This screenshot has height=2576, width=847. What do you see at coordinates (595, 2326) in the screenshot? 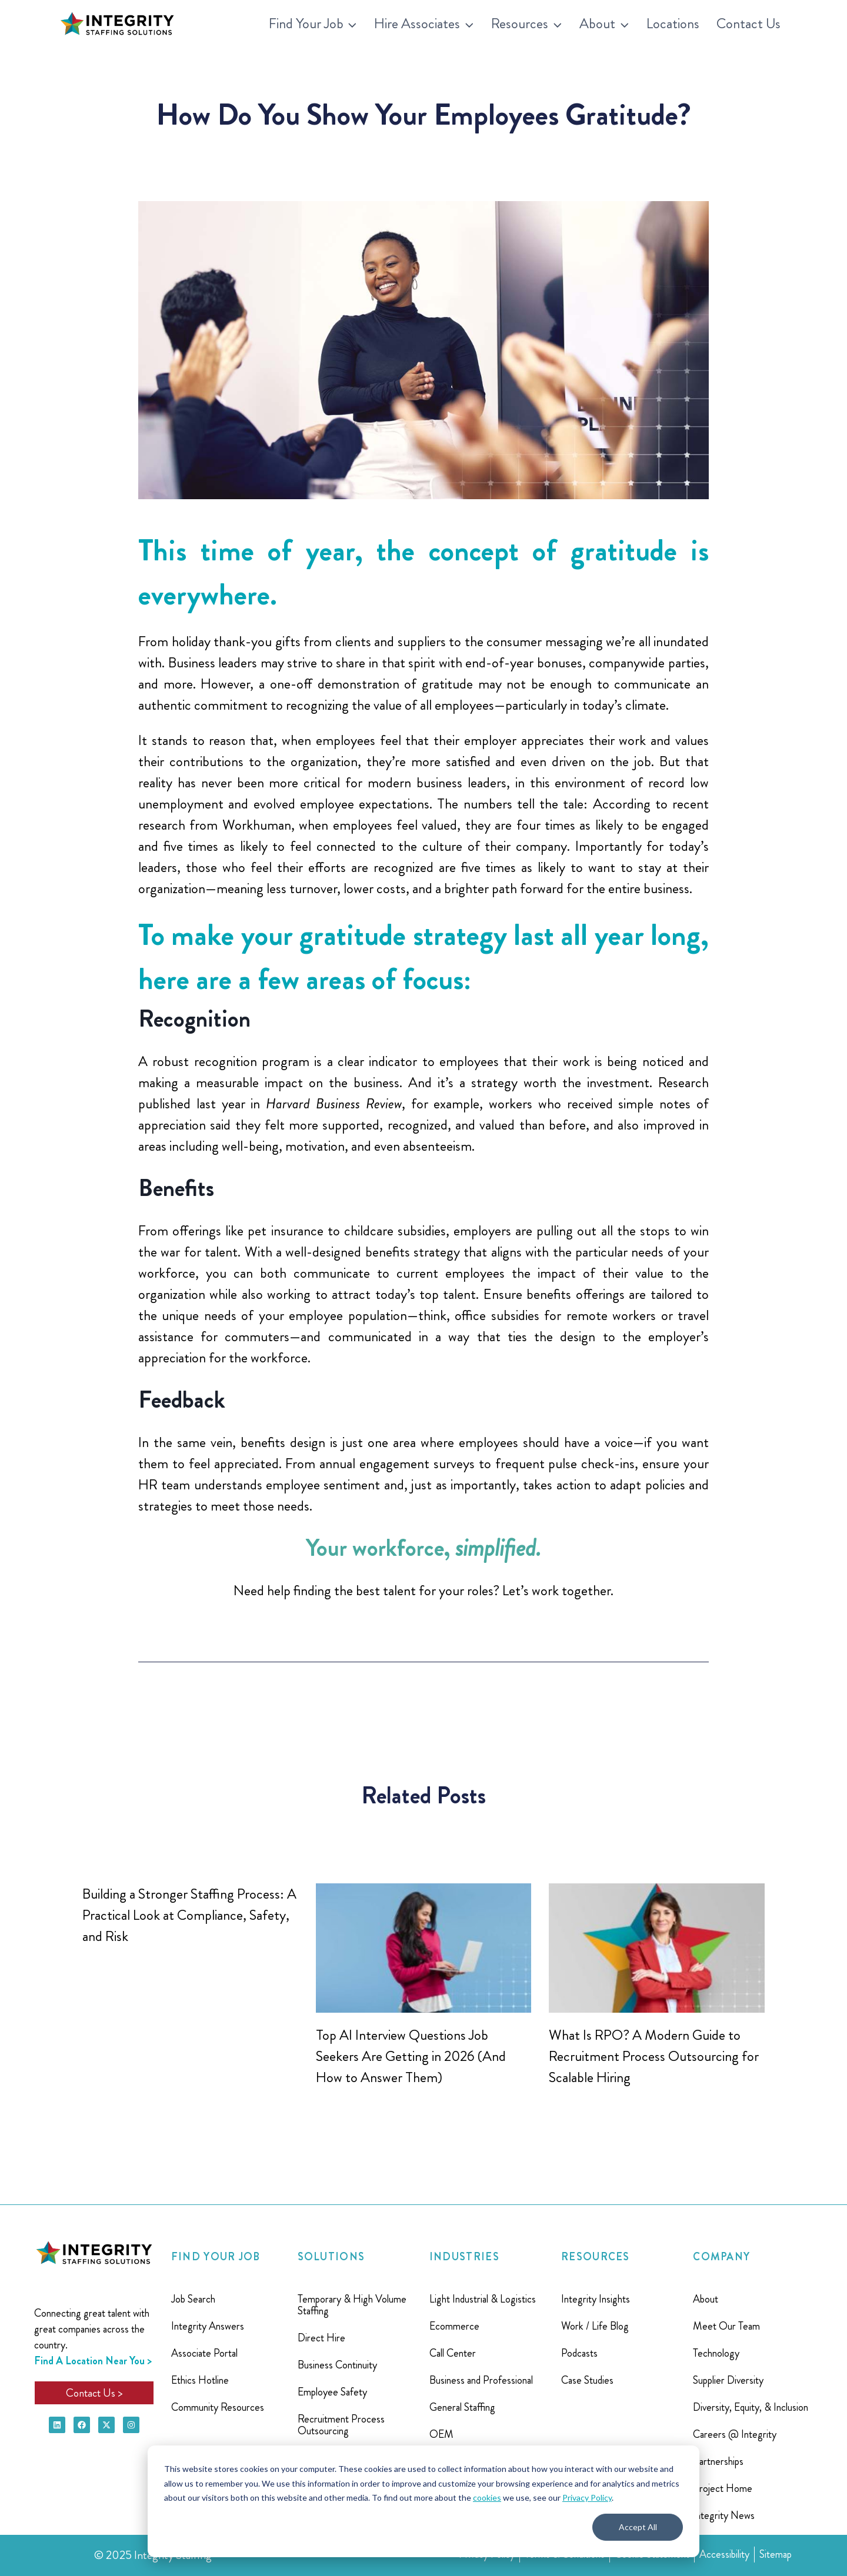
I see `Work / Life Blog` at bounding box center [595, 2326].